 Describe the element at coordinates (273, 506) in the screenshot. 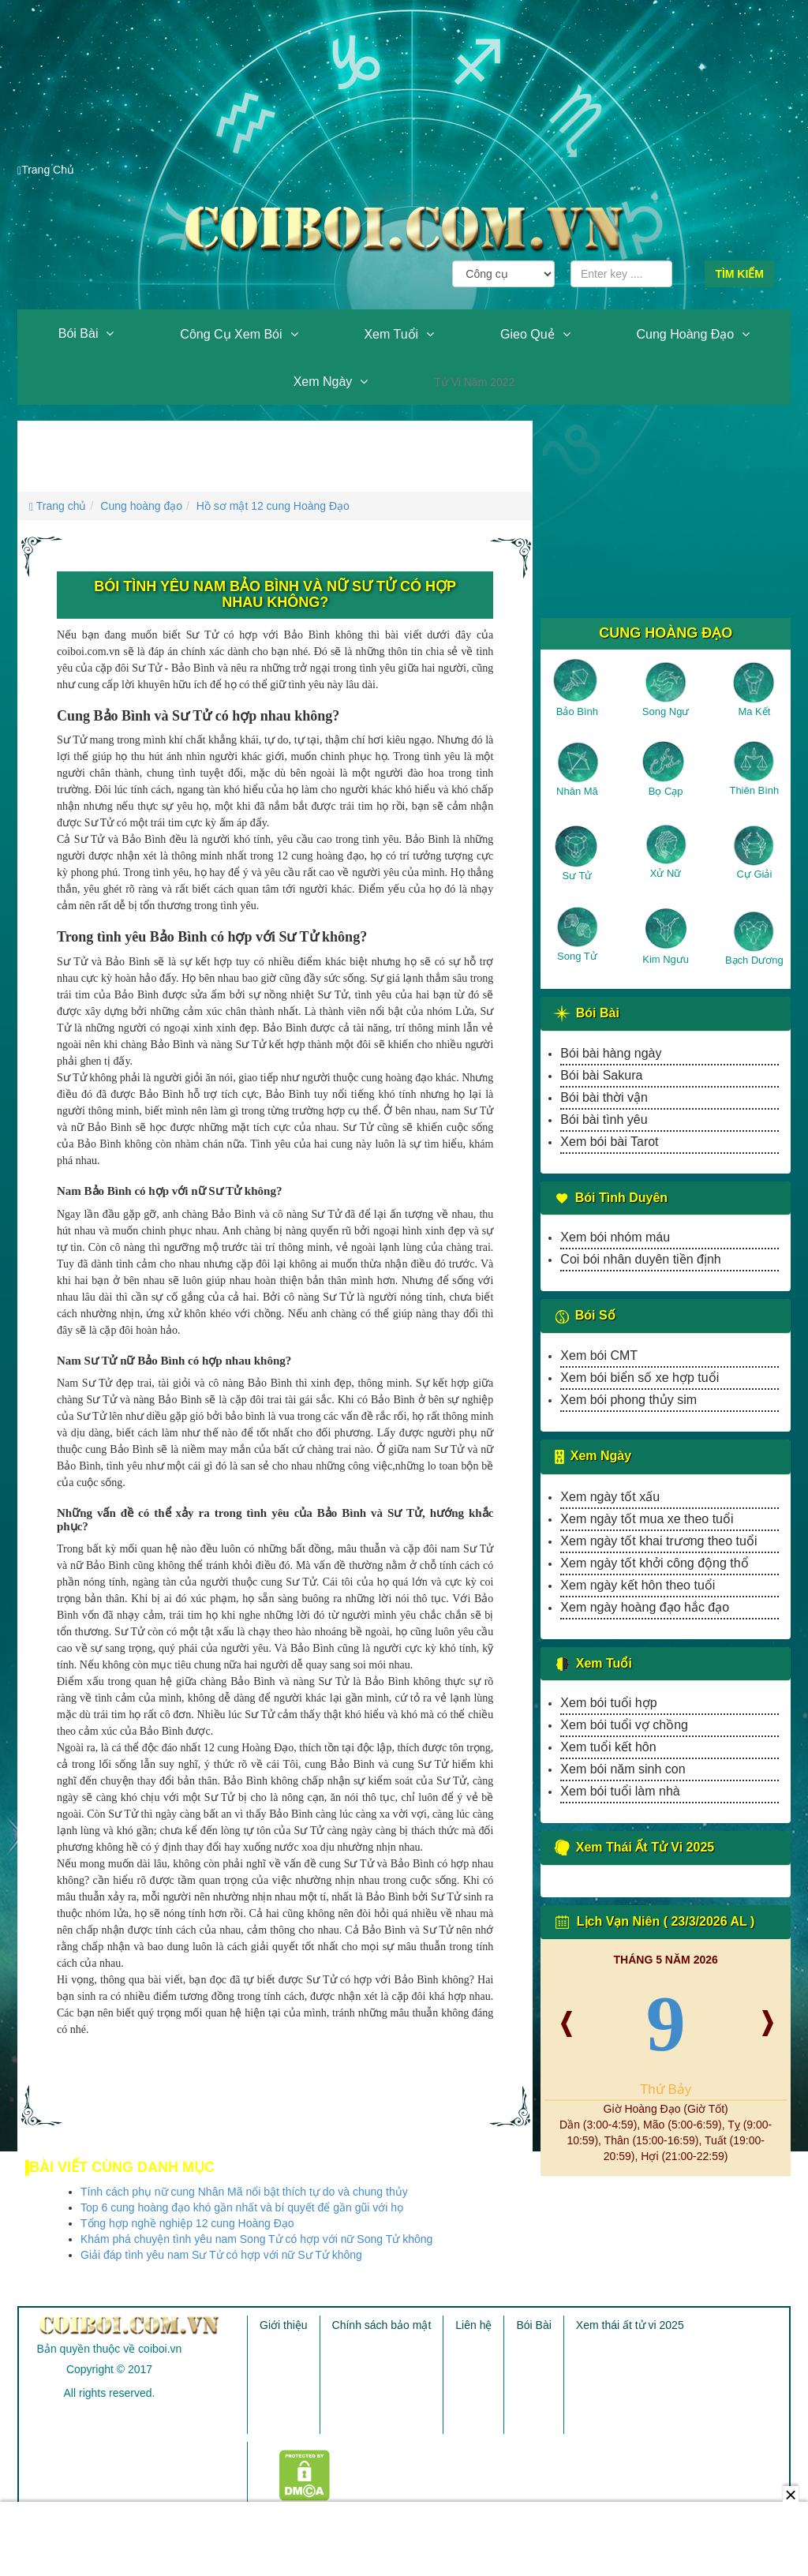

I see `Hồ sơ mật 12 cung Hoàng Đạo` at that location.